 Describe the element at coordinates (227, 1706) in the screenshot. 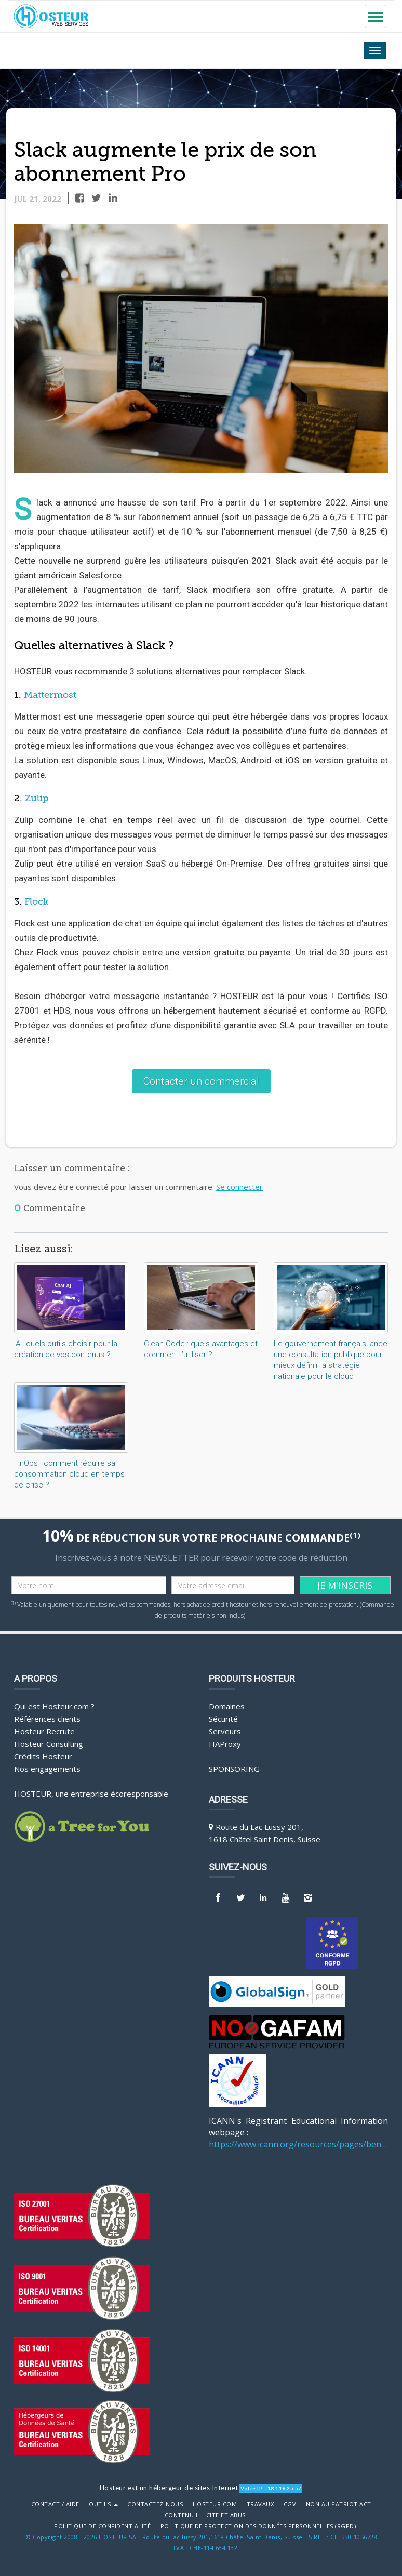

I see `Domaines` at that location.